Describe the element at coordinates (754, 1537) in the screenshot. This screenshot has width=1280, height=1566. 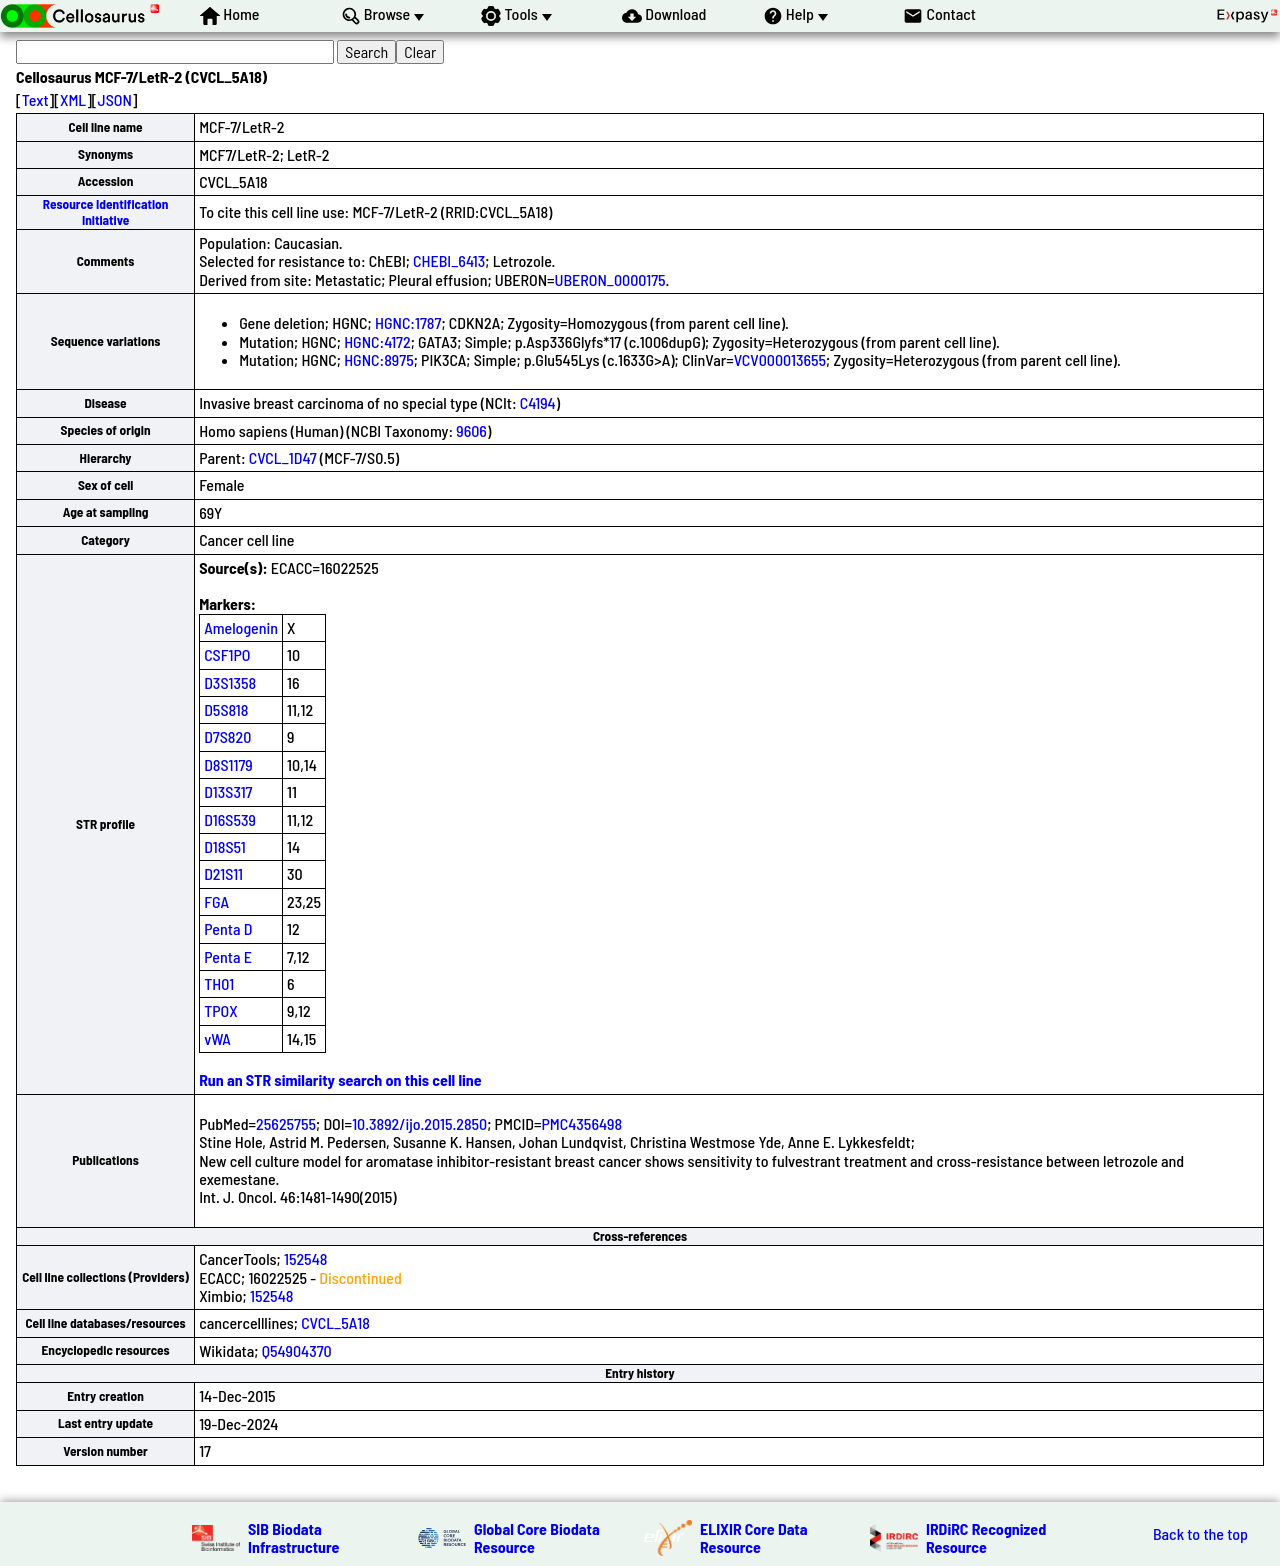
I see `ELIXIR Core Data Resource` at that location.